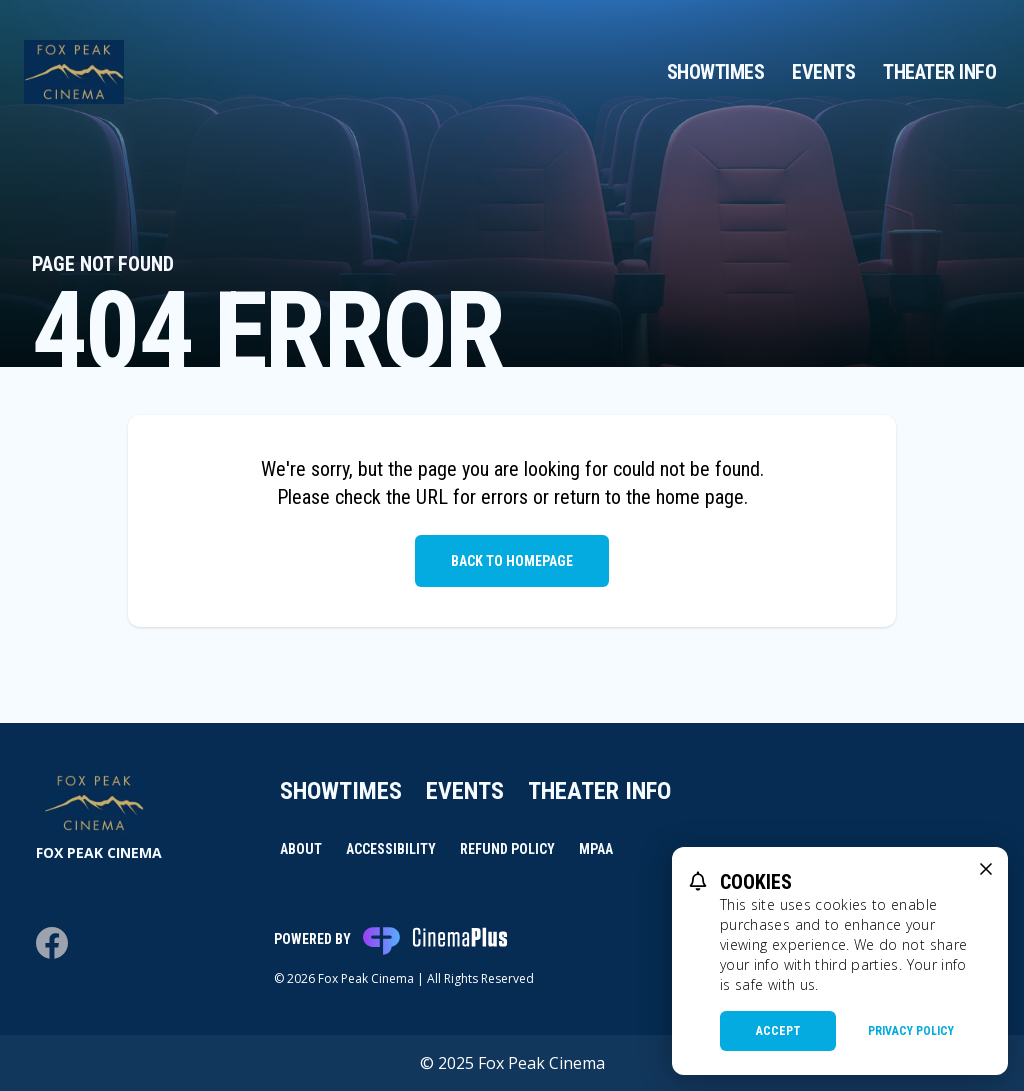 The height and width of the screenshot is (1091, 1024). Describe the element at coordinates (986, 869) in the screenshot. I see `[close cookie message]` at that location.